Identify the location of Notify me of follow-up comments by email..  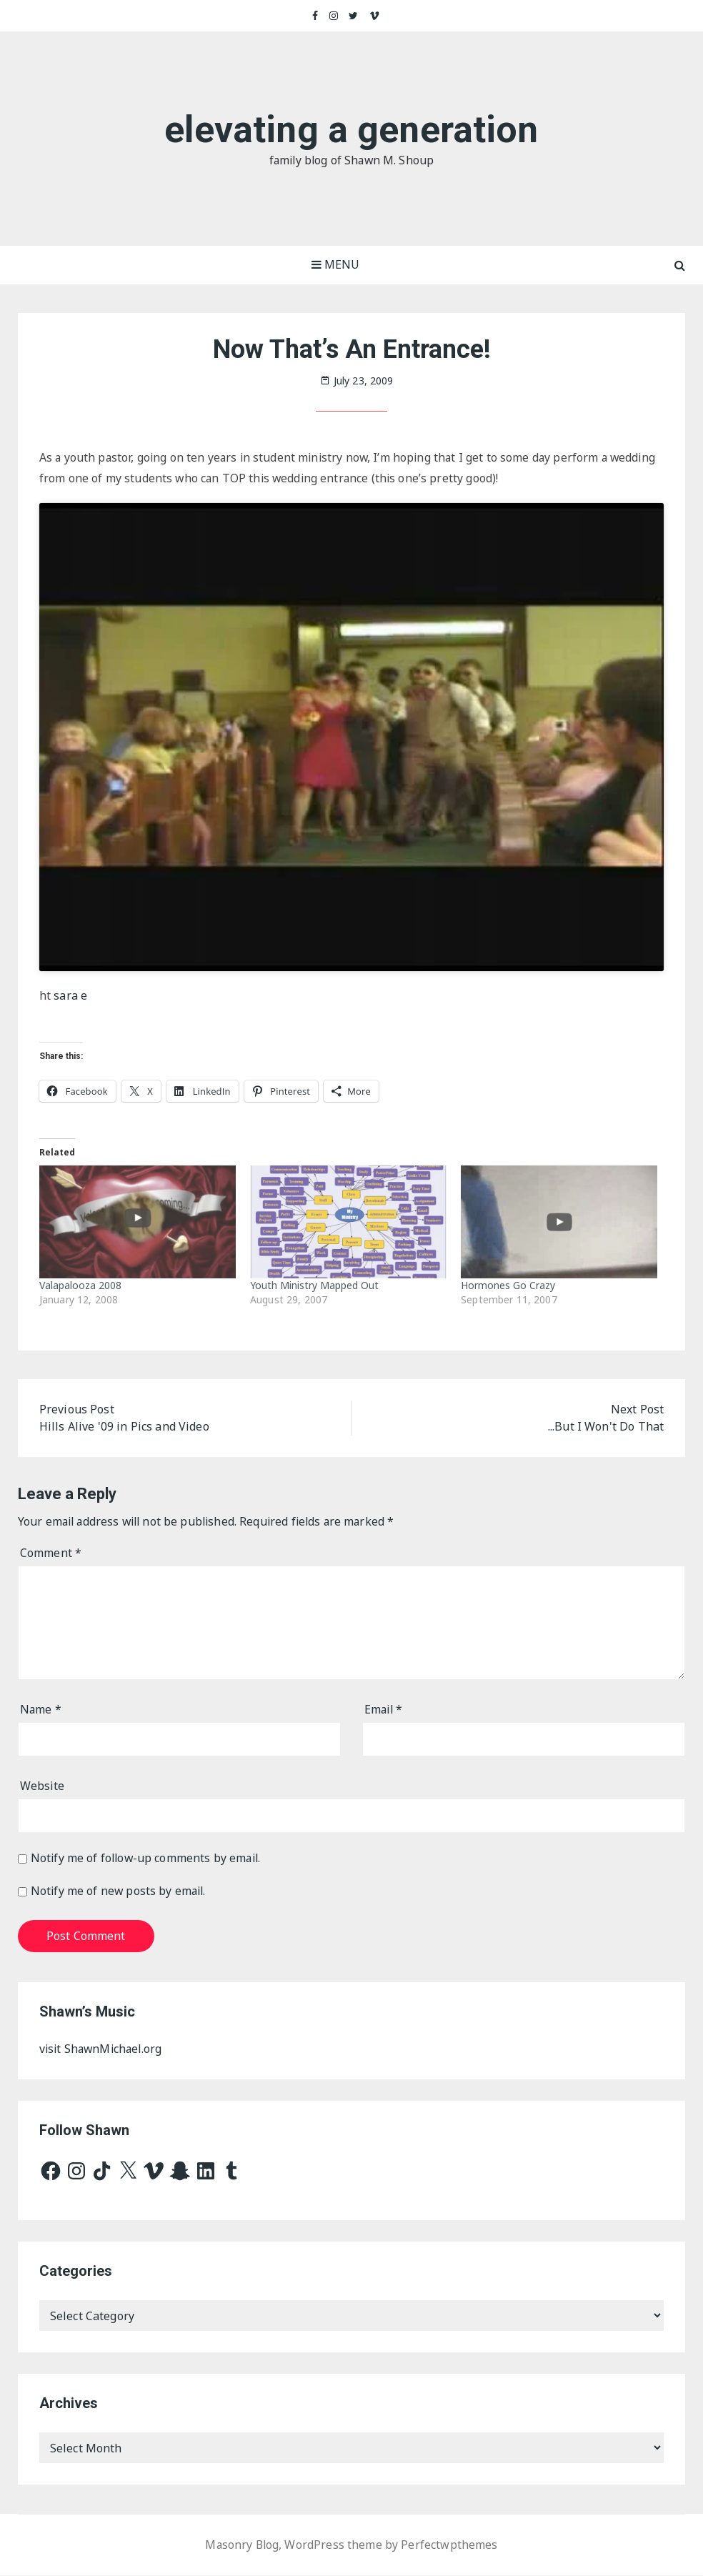
(148, 1858).